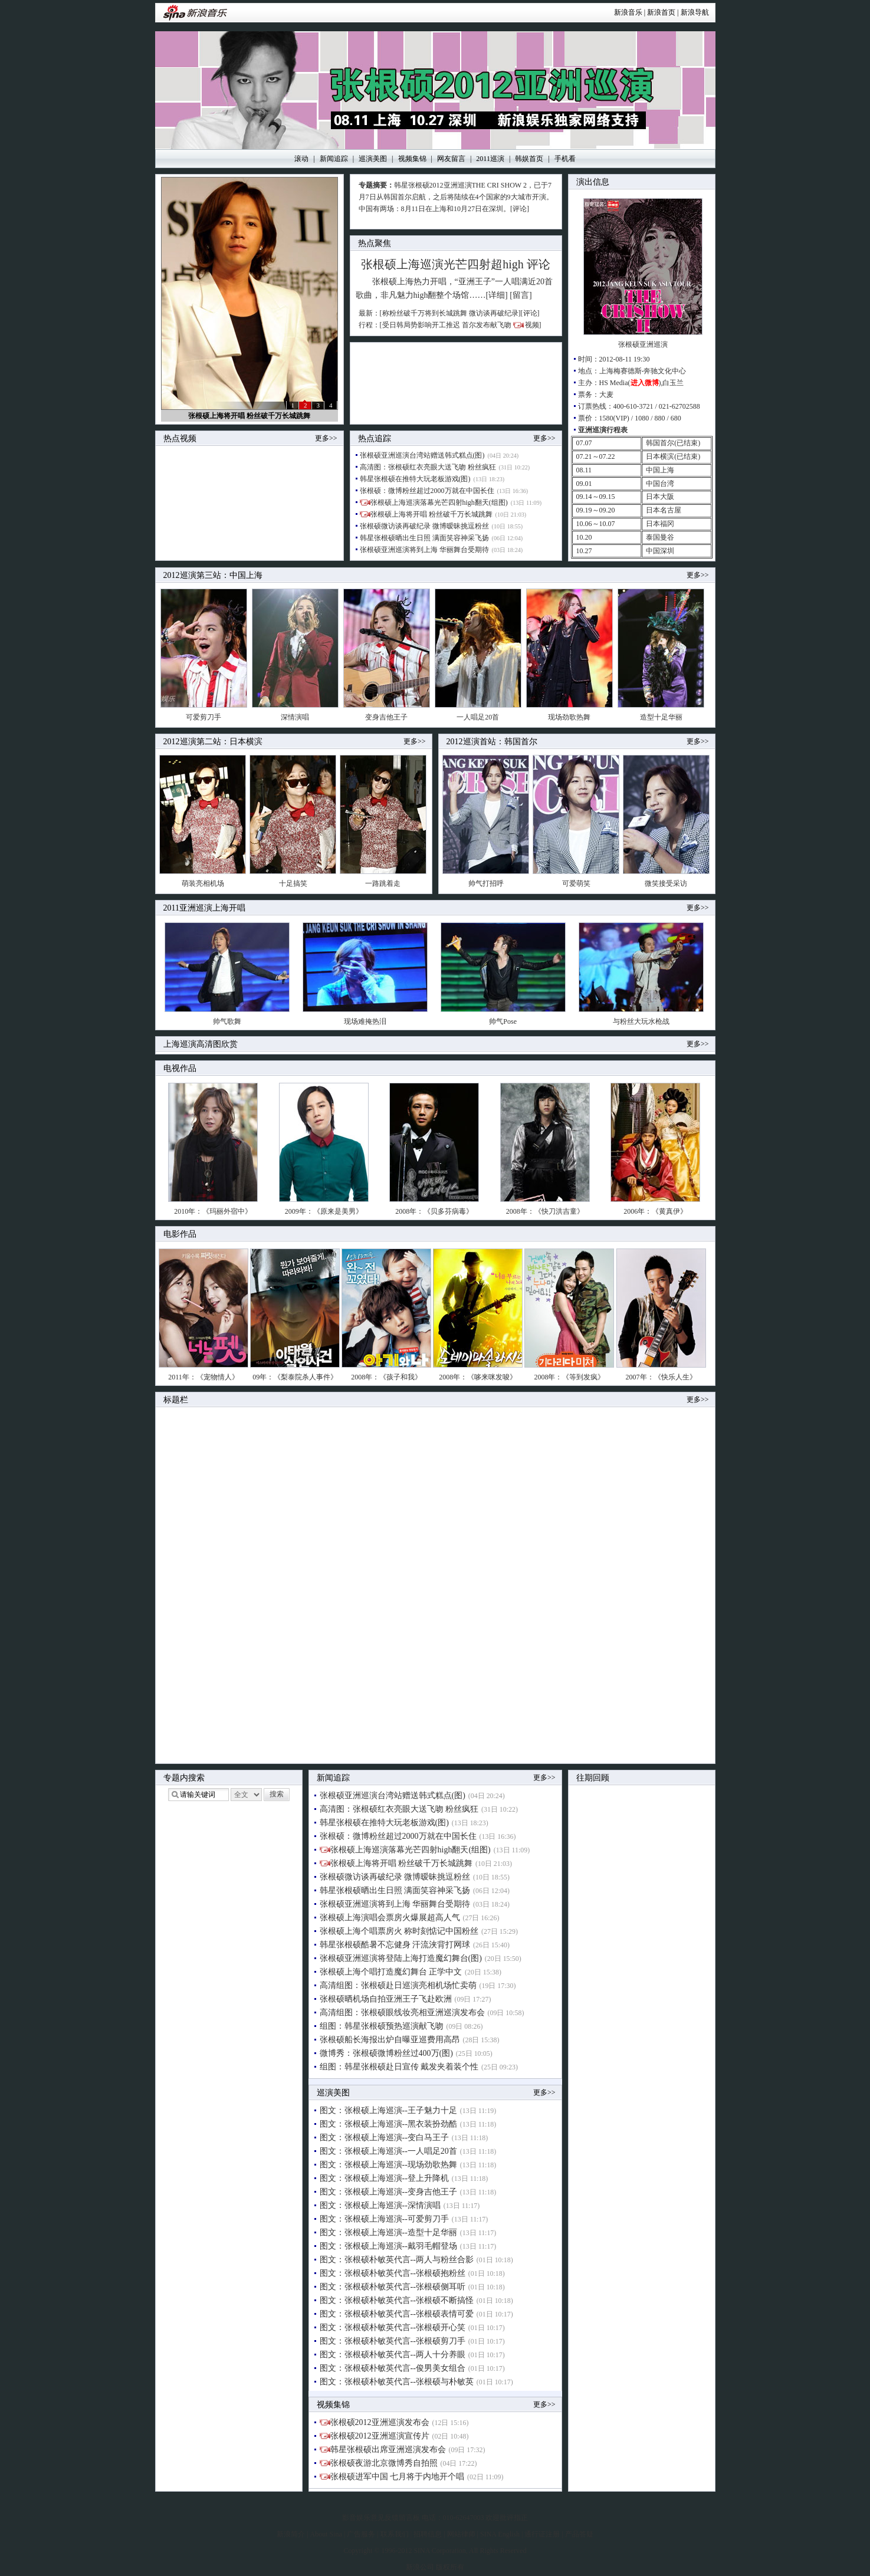  Describe the element at coordinates (661, 12) in the screenshot. I see `新浪首页` at that location.